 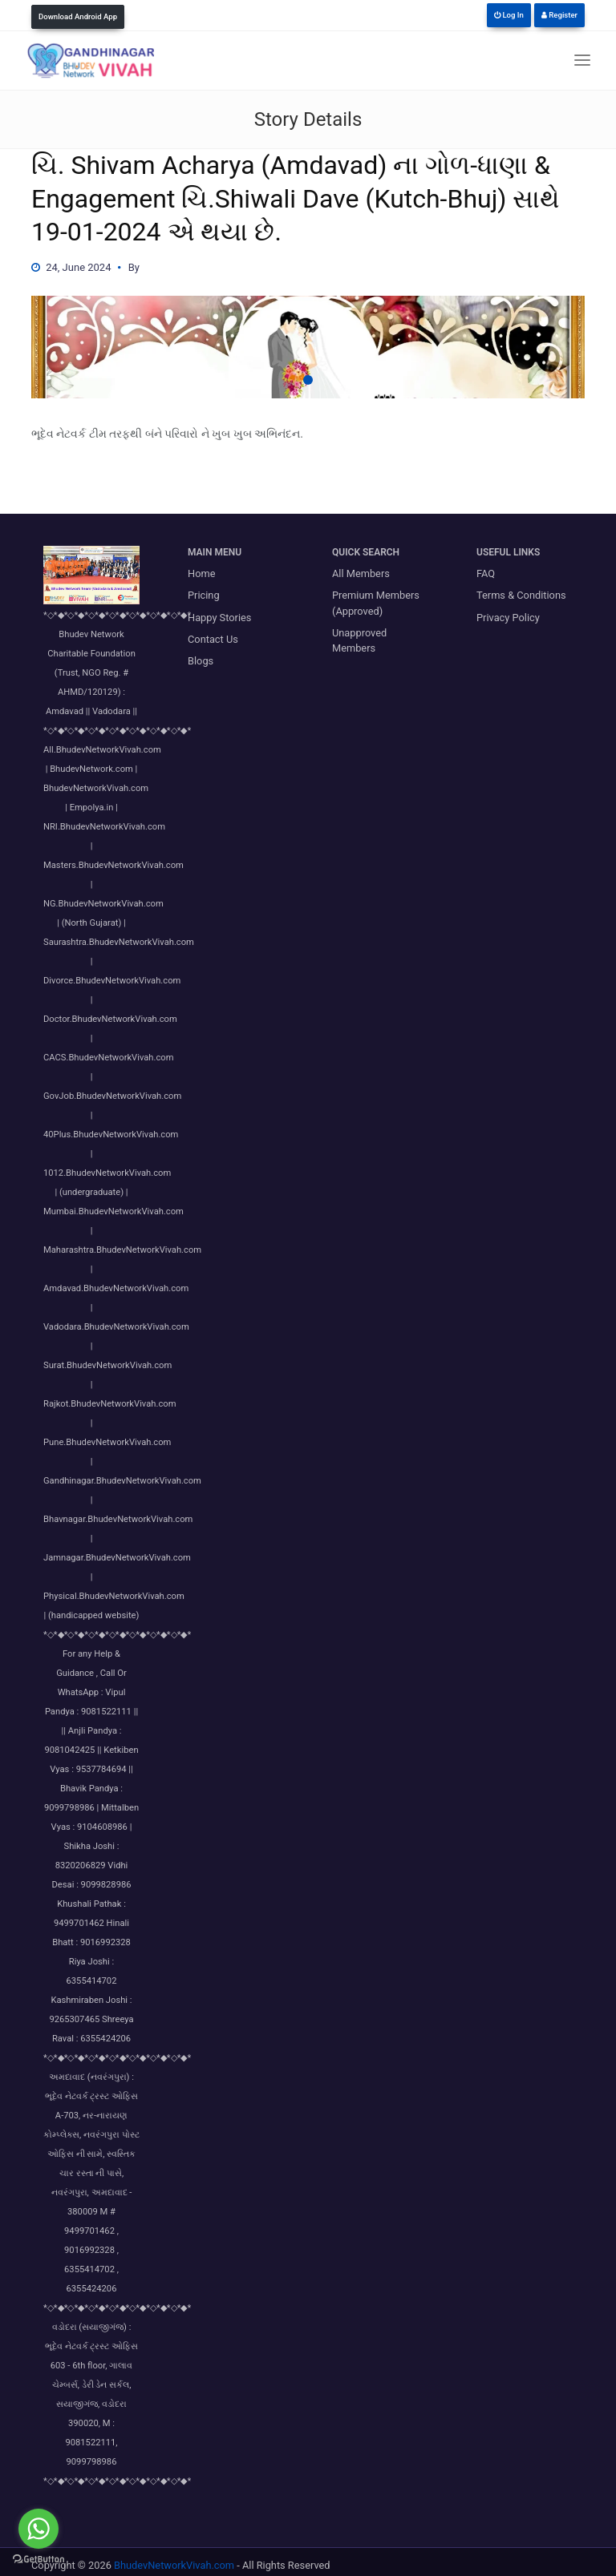 I want to click on All Members, so click(x=361, y=573).